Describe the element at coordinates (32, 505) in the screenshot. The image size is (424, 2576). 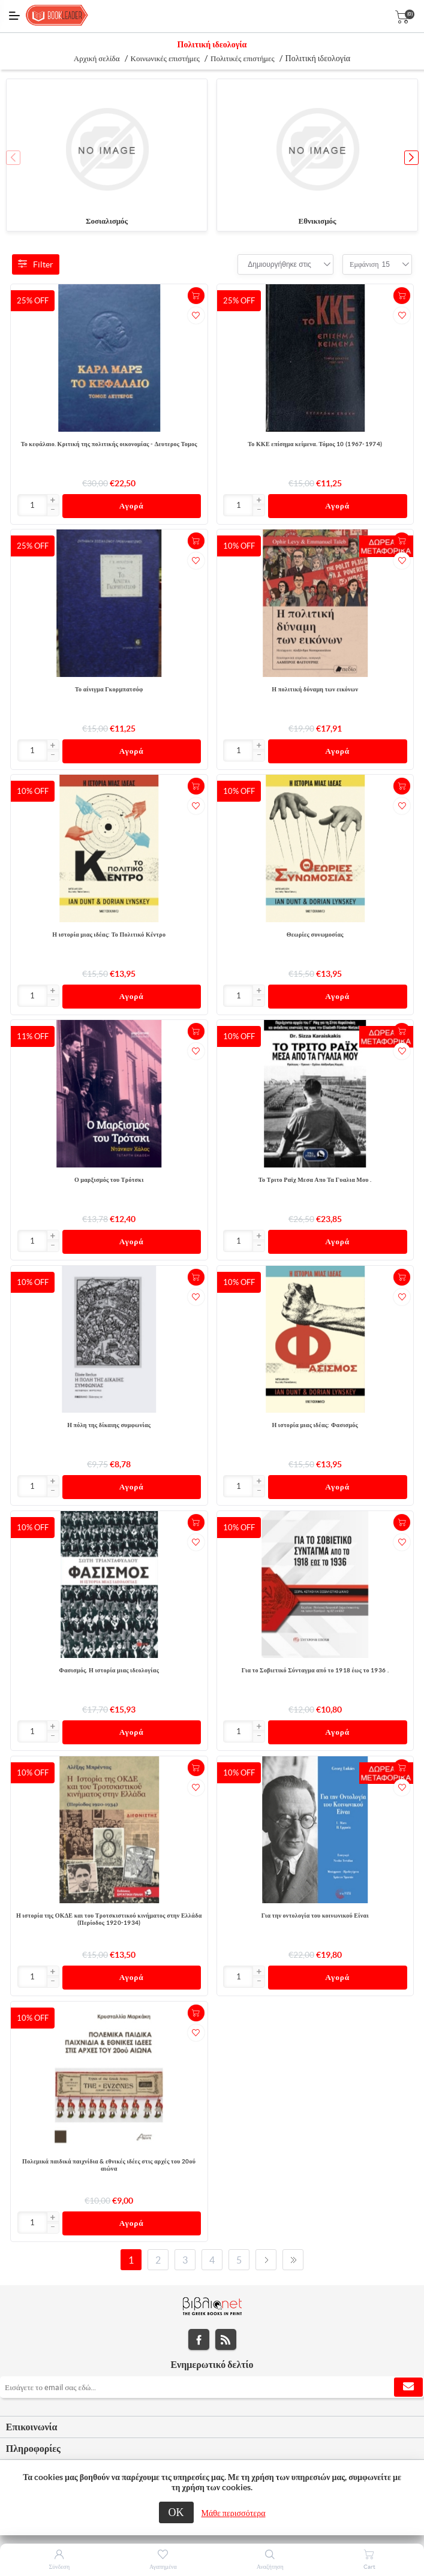
I see `[Εισαγωγή]` at that location.